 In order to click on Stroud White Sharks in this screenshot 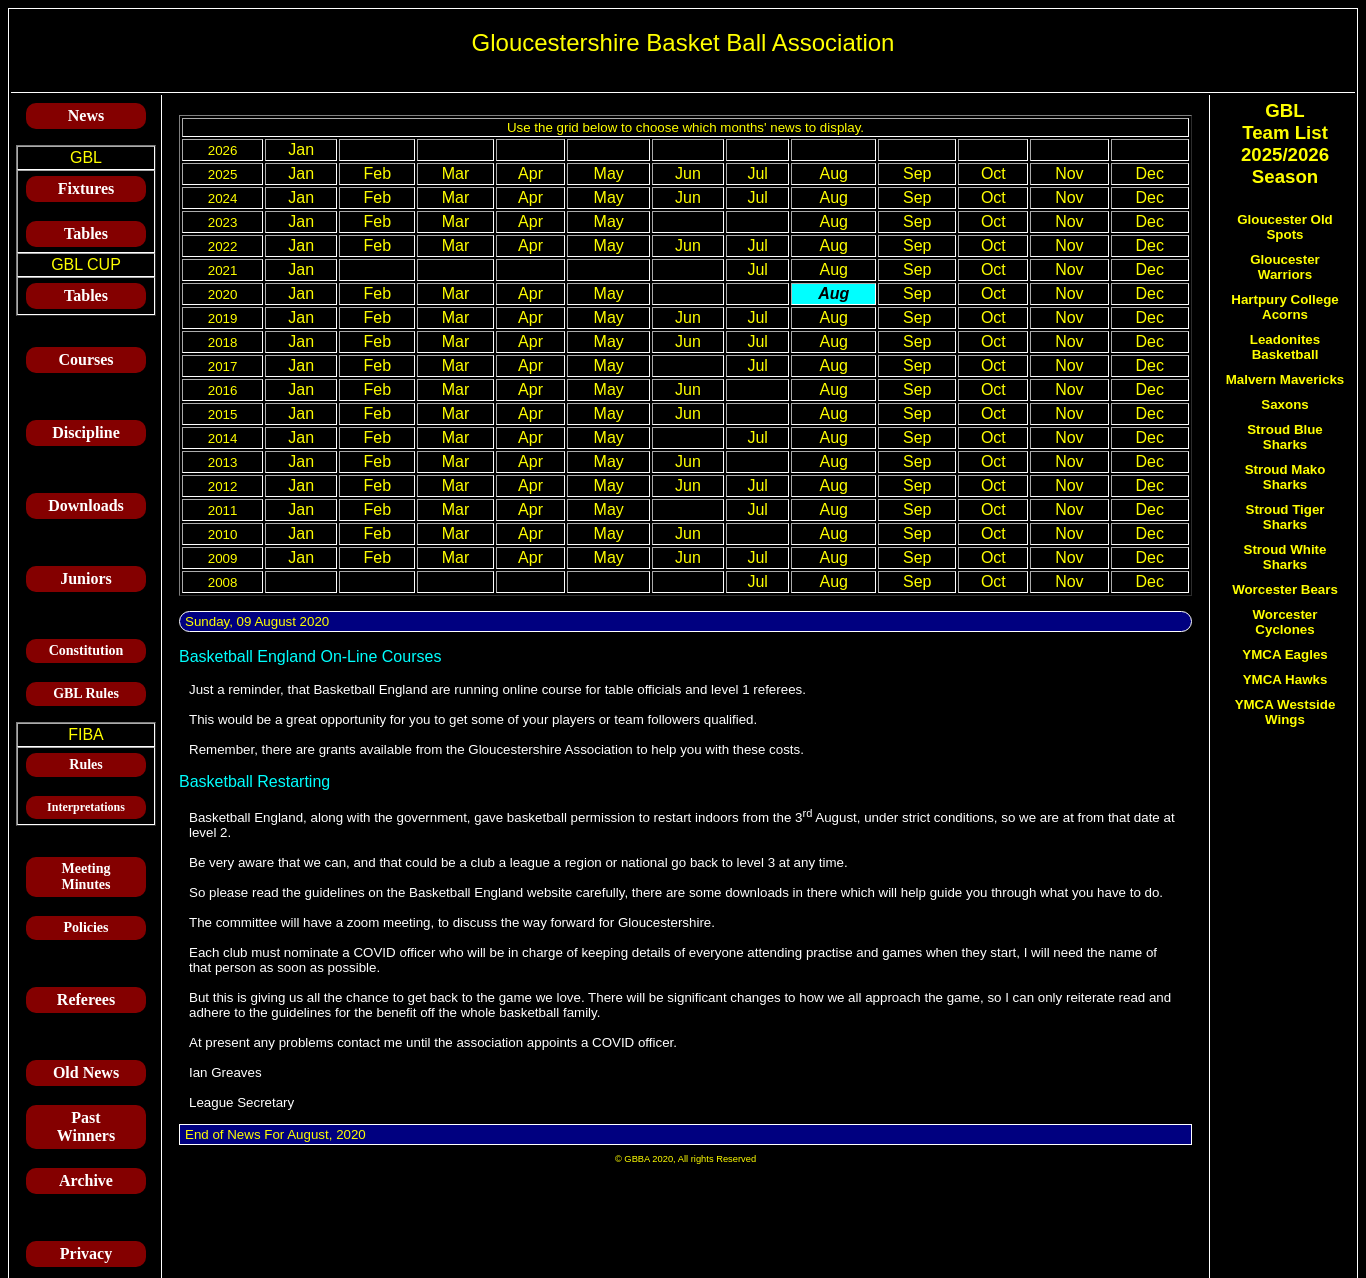, I will do `click(1285, 557)`.